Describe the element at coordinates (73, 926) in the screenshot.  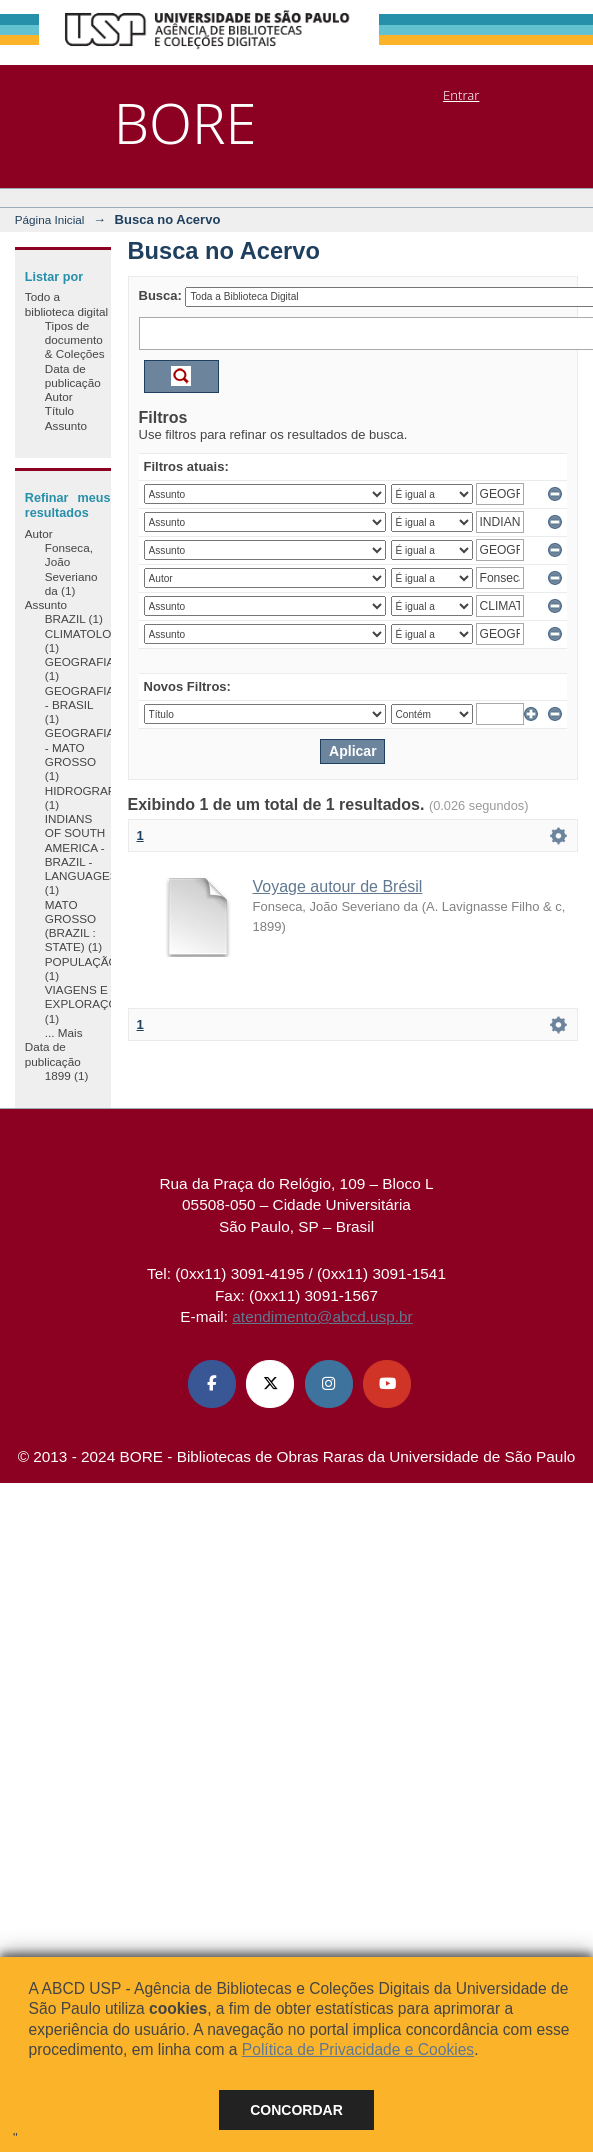
I see `MATO GROSSO (BRAZIL : STATE) (1)` at that location.